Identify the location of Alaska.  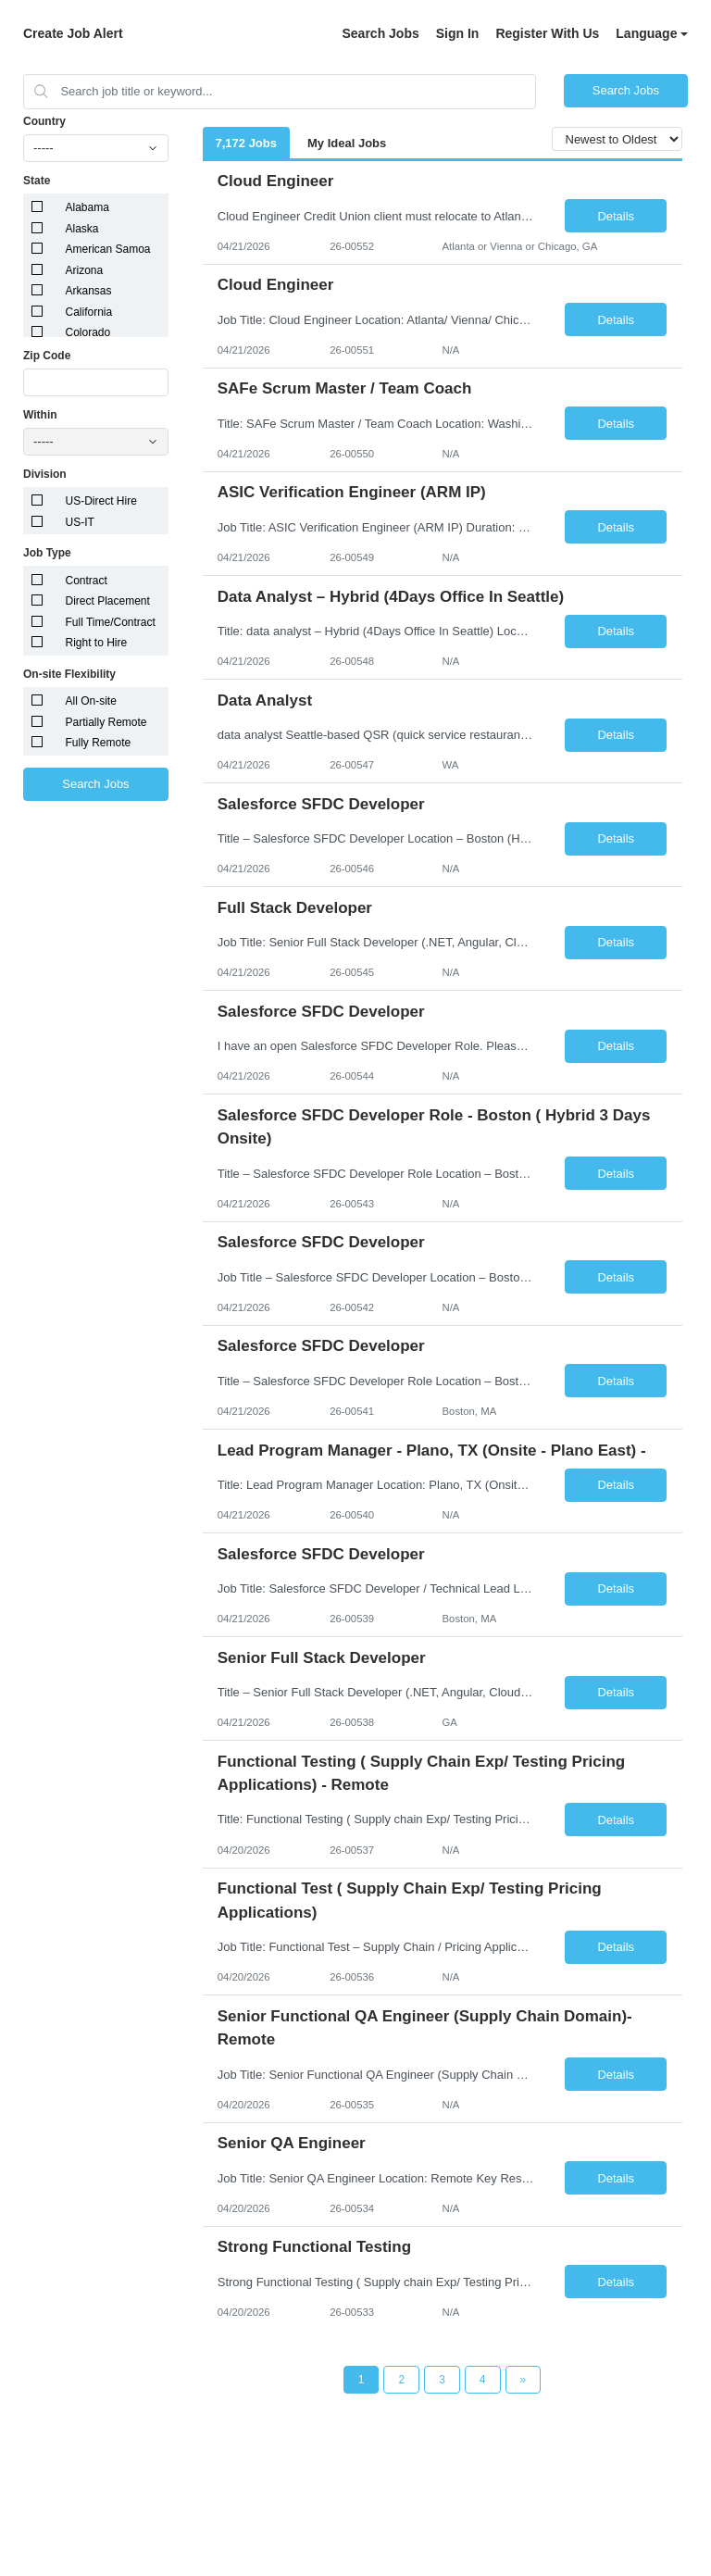
(82, 228).